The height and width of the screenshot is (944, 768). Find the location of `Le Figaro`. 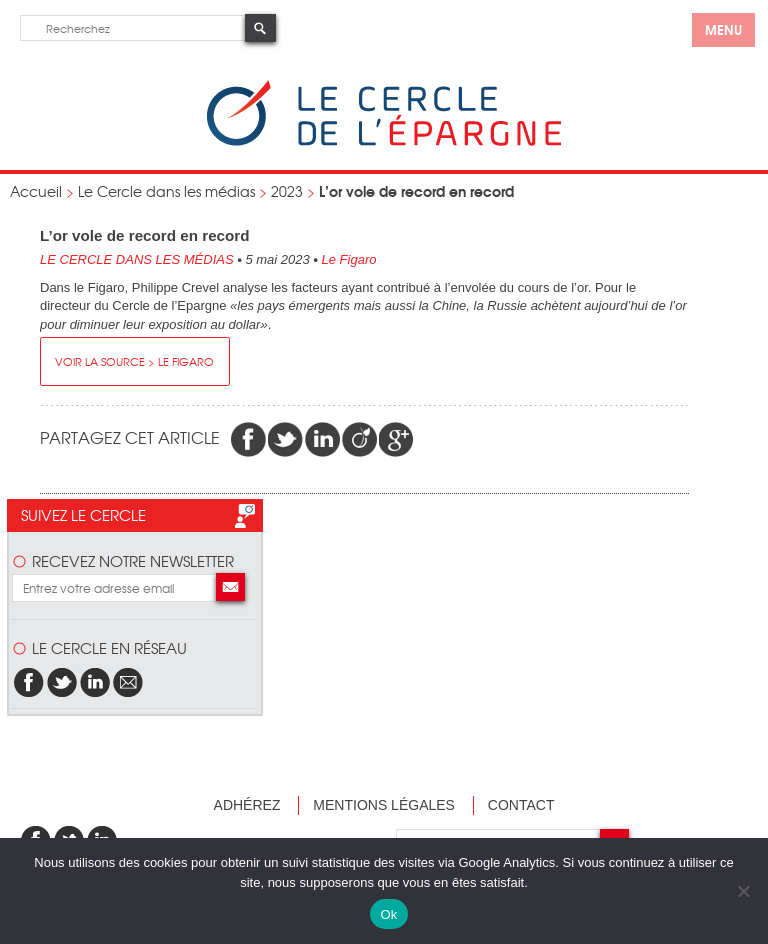

Le Figaro is located at coordinates (349, 259).